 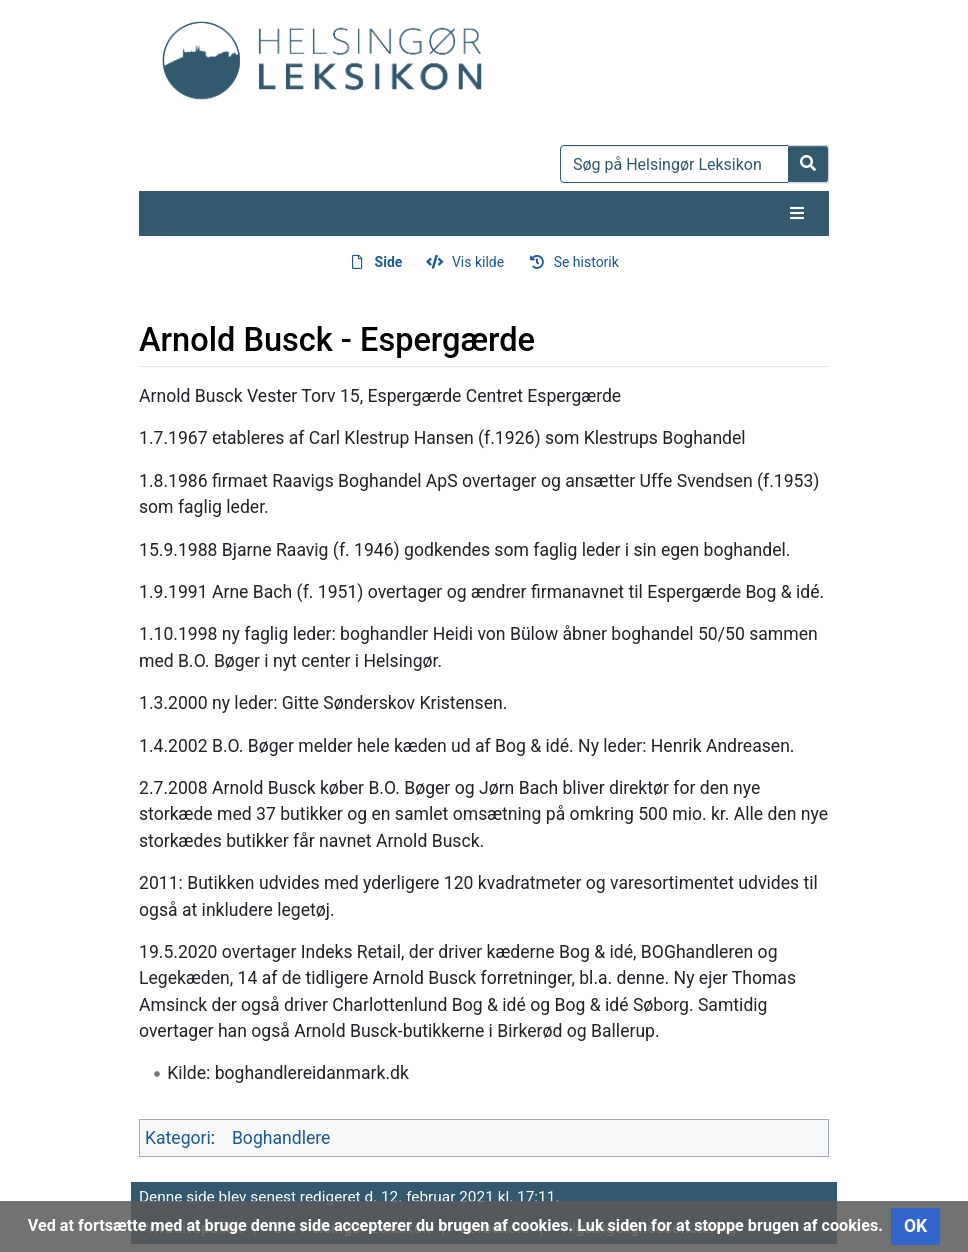 I want to click on Kategori, so click(x=178, y=1138).